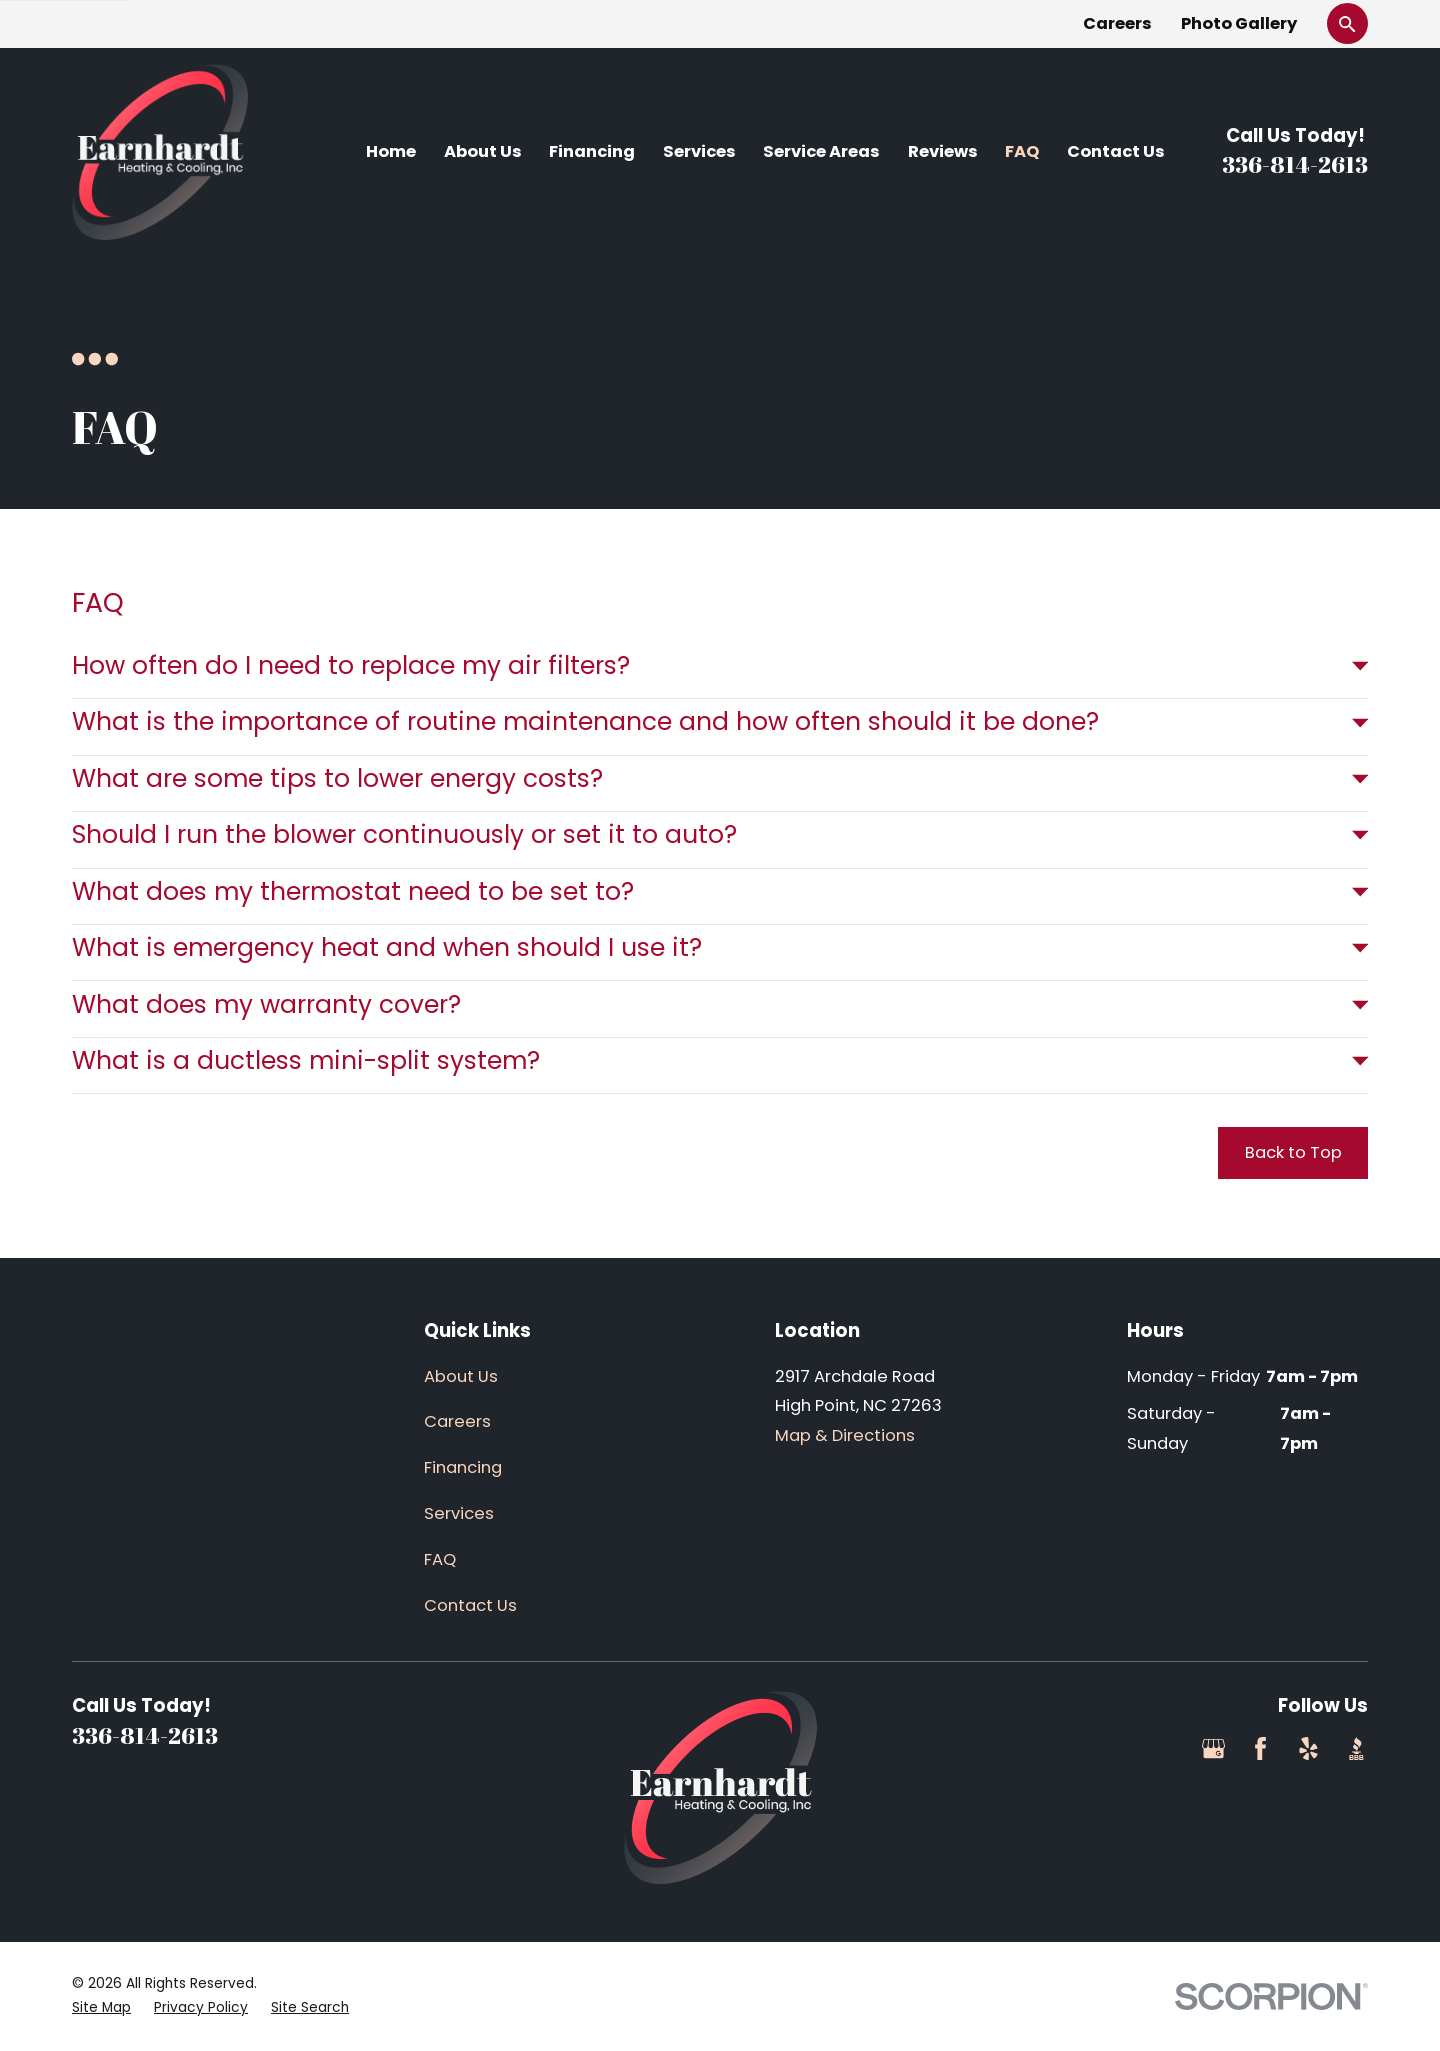 Image resolution: width=1440 pixels, height=2051 pixels. I want to click on [Facebook], so click(1260, 1748).